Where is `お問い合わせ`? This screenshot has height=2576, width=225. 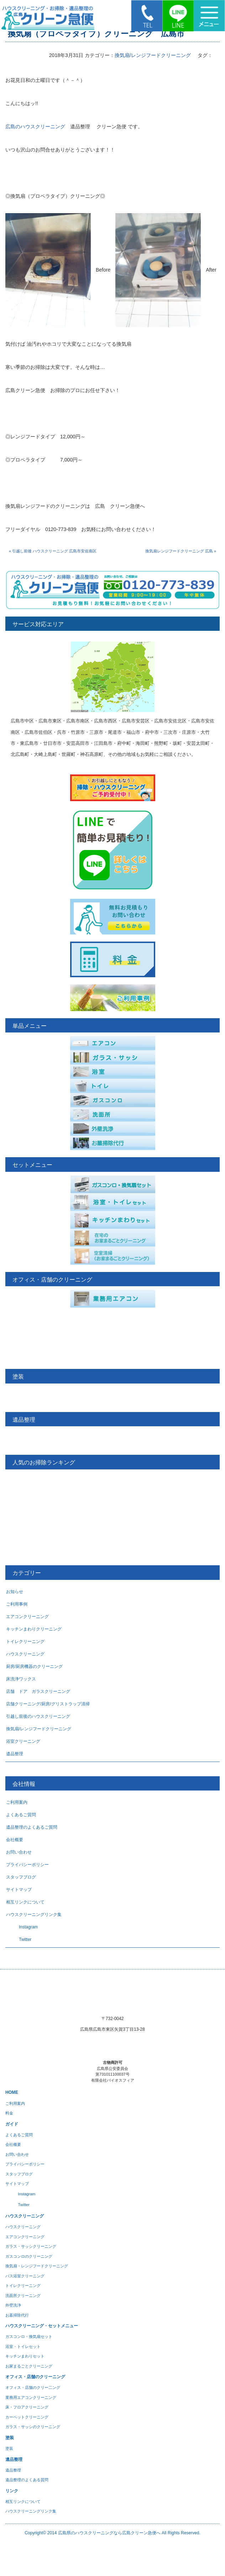
お問い合わせ is located at coordinates (19, 1852).